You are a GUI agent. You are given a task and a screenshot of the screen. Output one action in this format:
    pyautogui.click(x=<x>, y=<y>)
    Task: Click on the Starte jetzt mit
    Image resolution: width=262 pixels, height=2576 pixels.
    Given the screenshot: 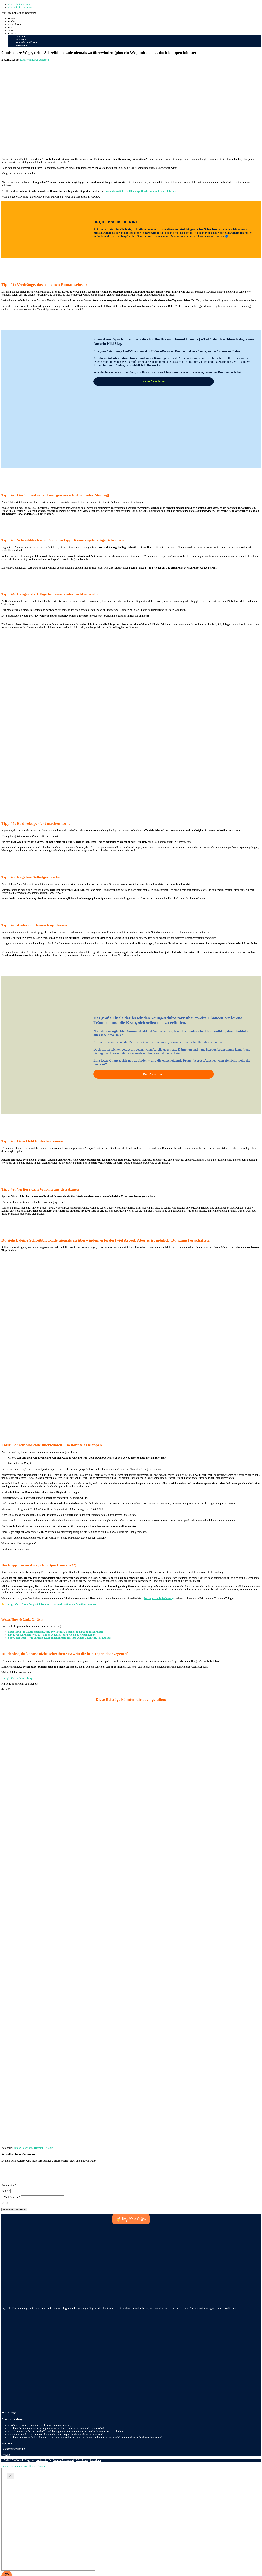 What is the action you would take?
    pyautogui.click(x=159, y=1598)
    